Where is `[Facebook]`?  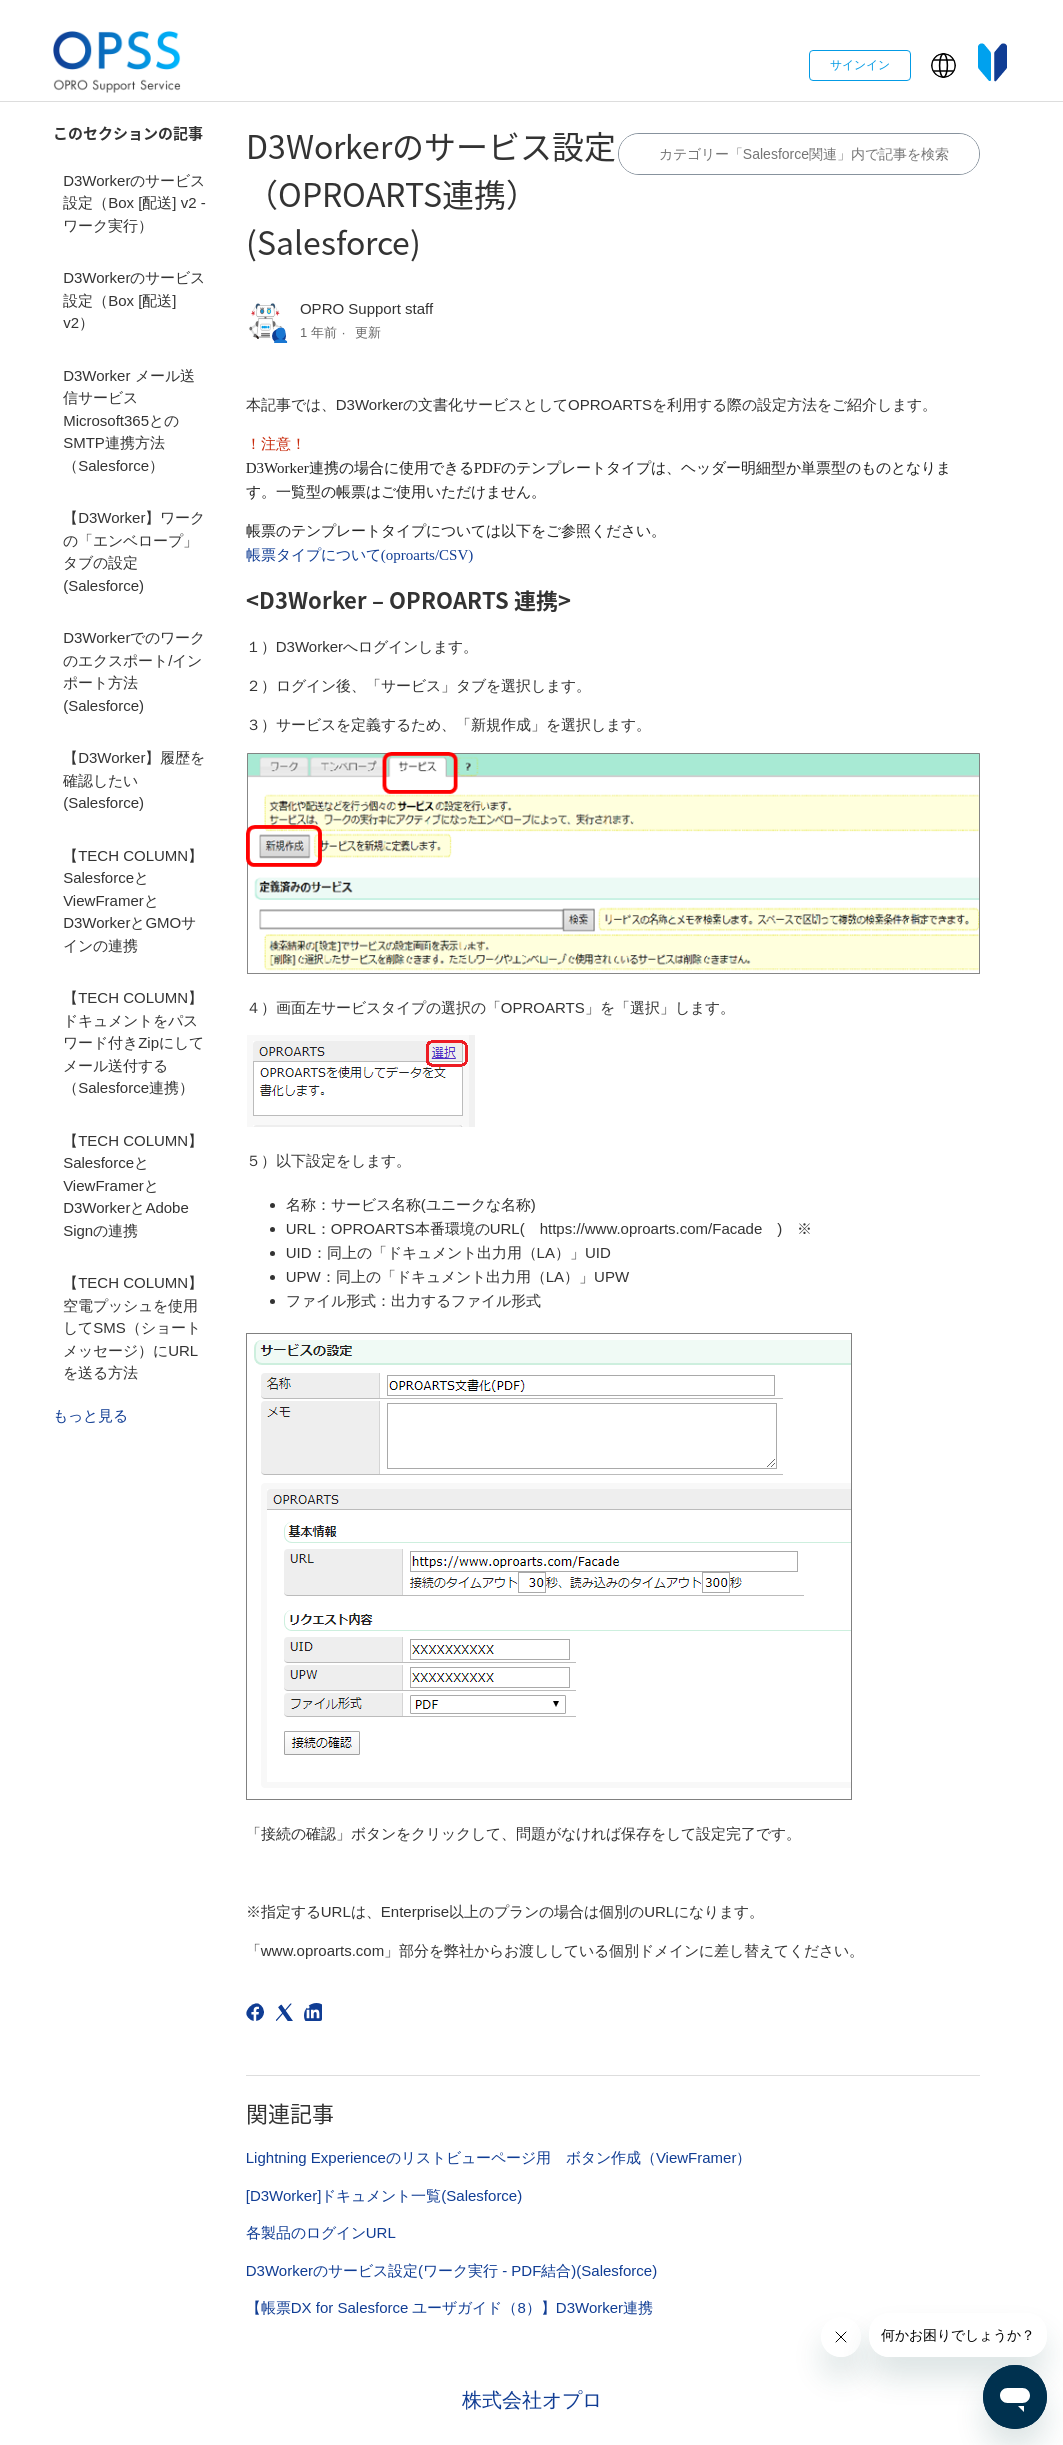
[Facebook] is located at coordinates (258, 2015).